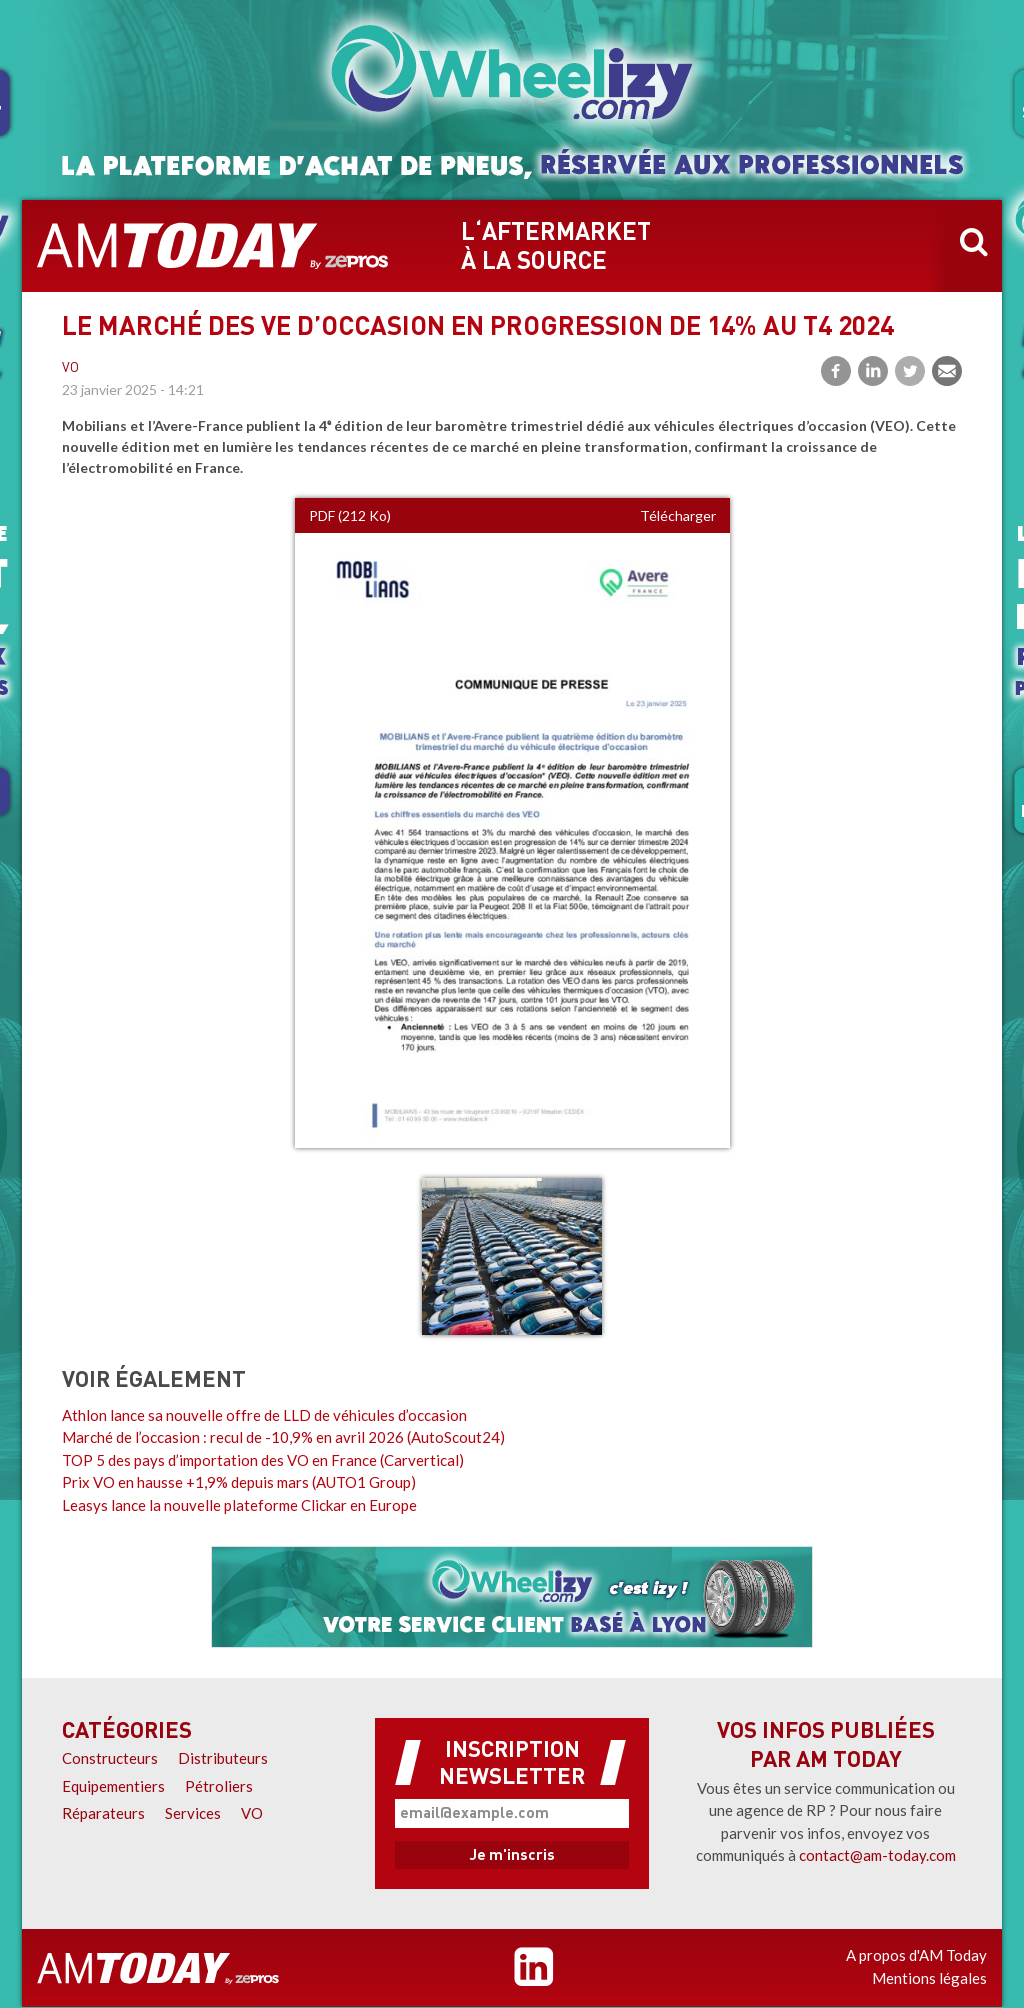 Image resolution: width=1024 pixels, height=2008 pixels. Describe the element at coordinates (263, 1460) in the screenshot. I see `TOP 5 des pays d’importation des VO en France (Carvertical)` at that location.